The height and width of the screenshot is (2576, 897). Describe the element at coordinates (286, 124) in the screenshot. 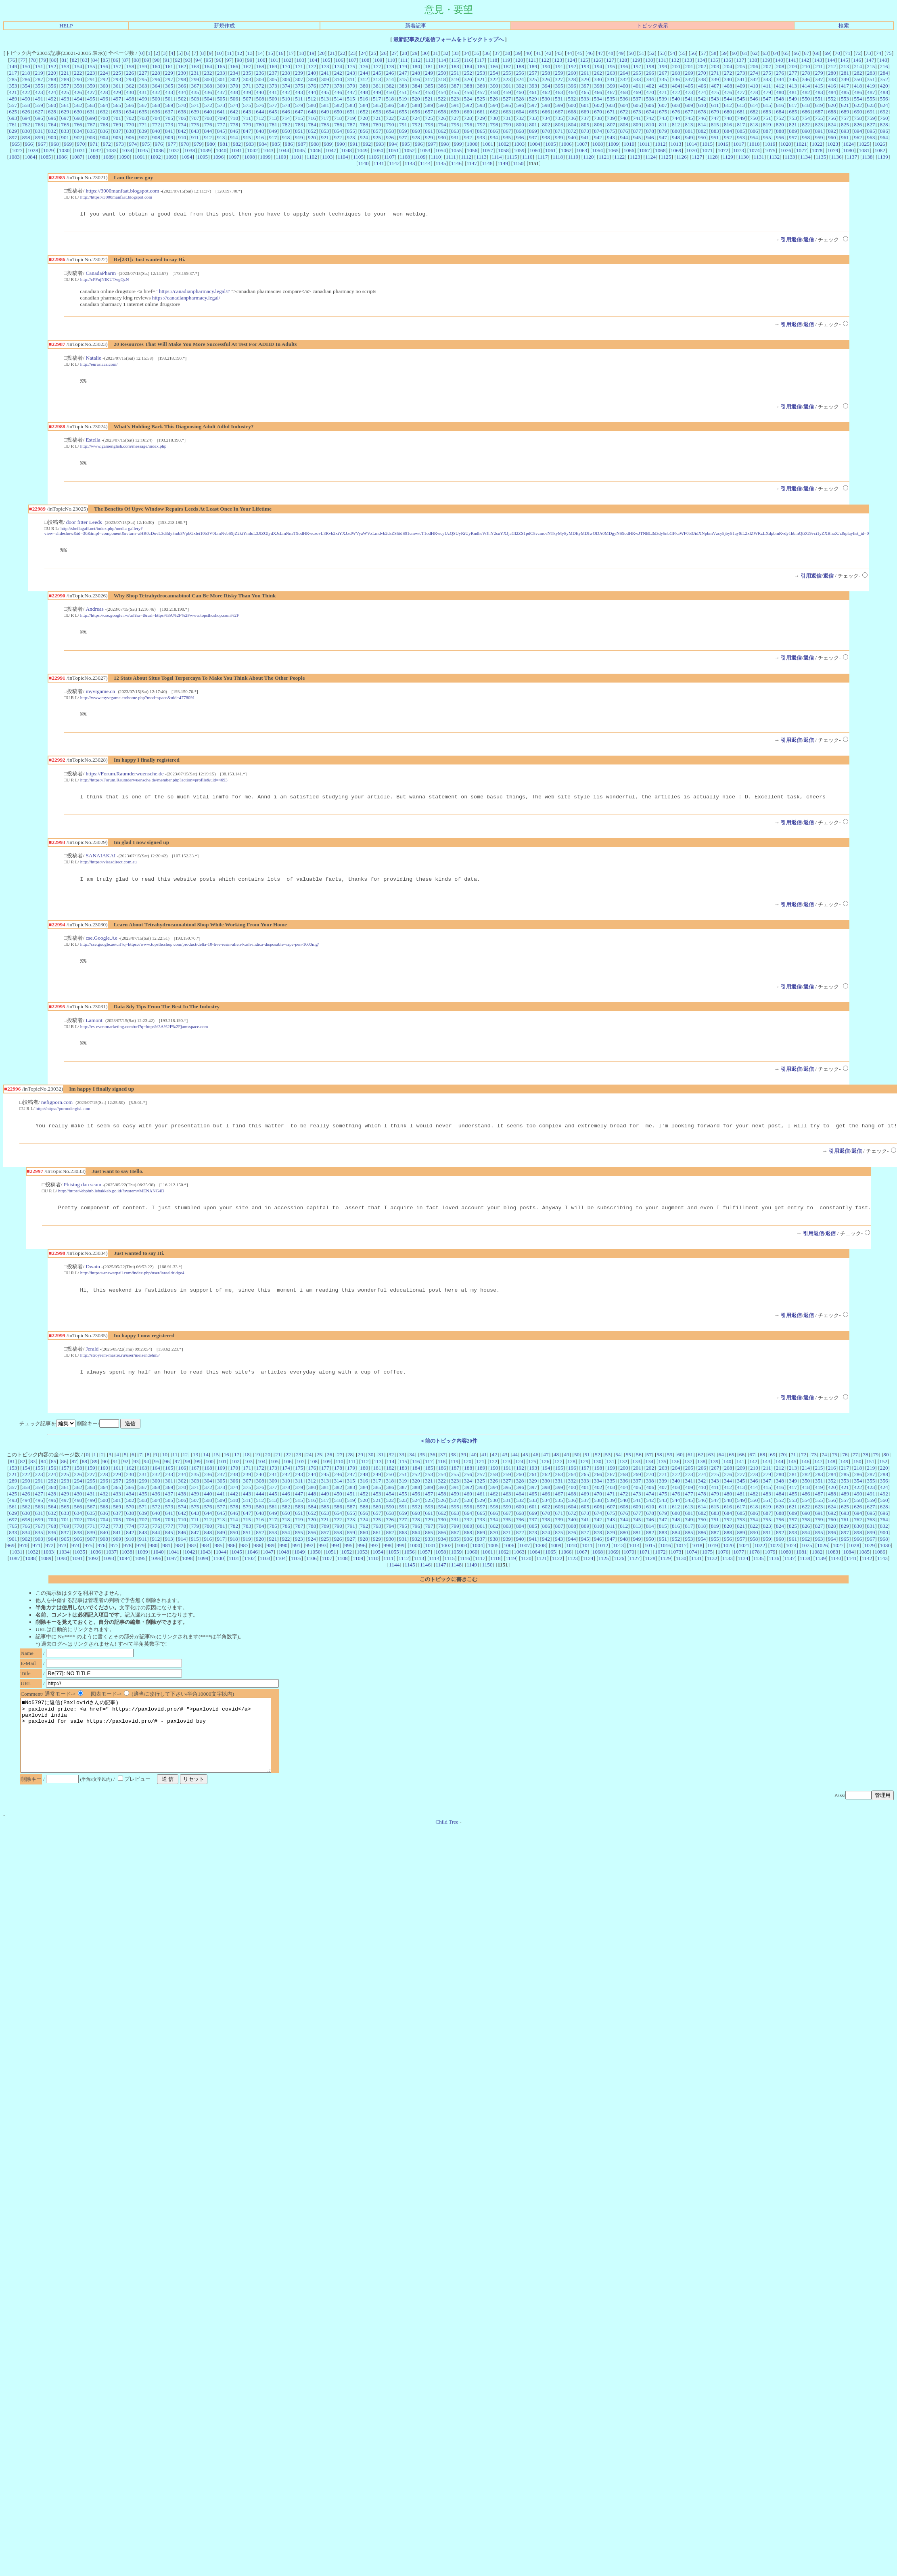

I see `782` at that location.